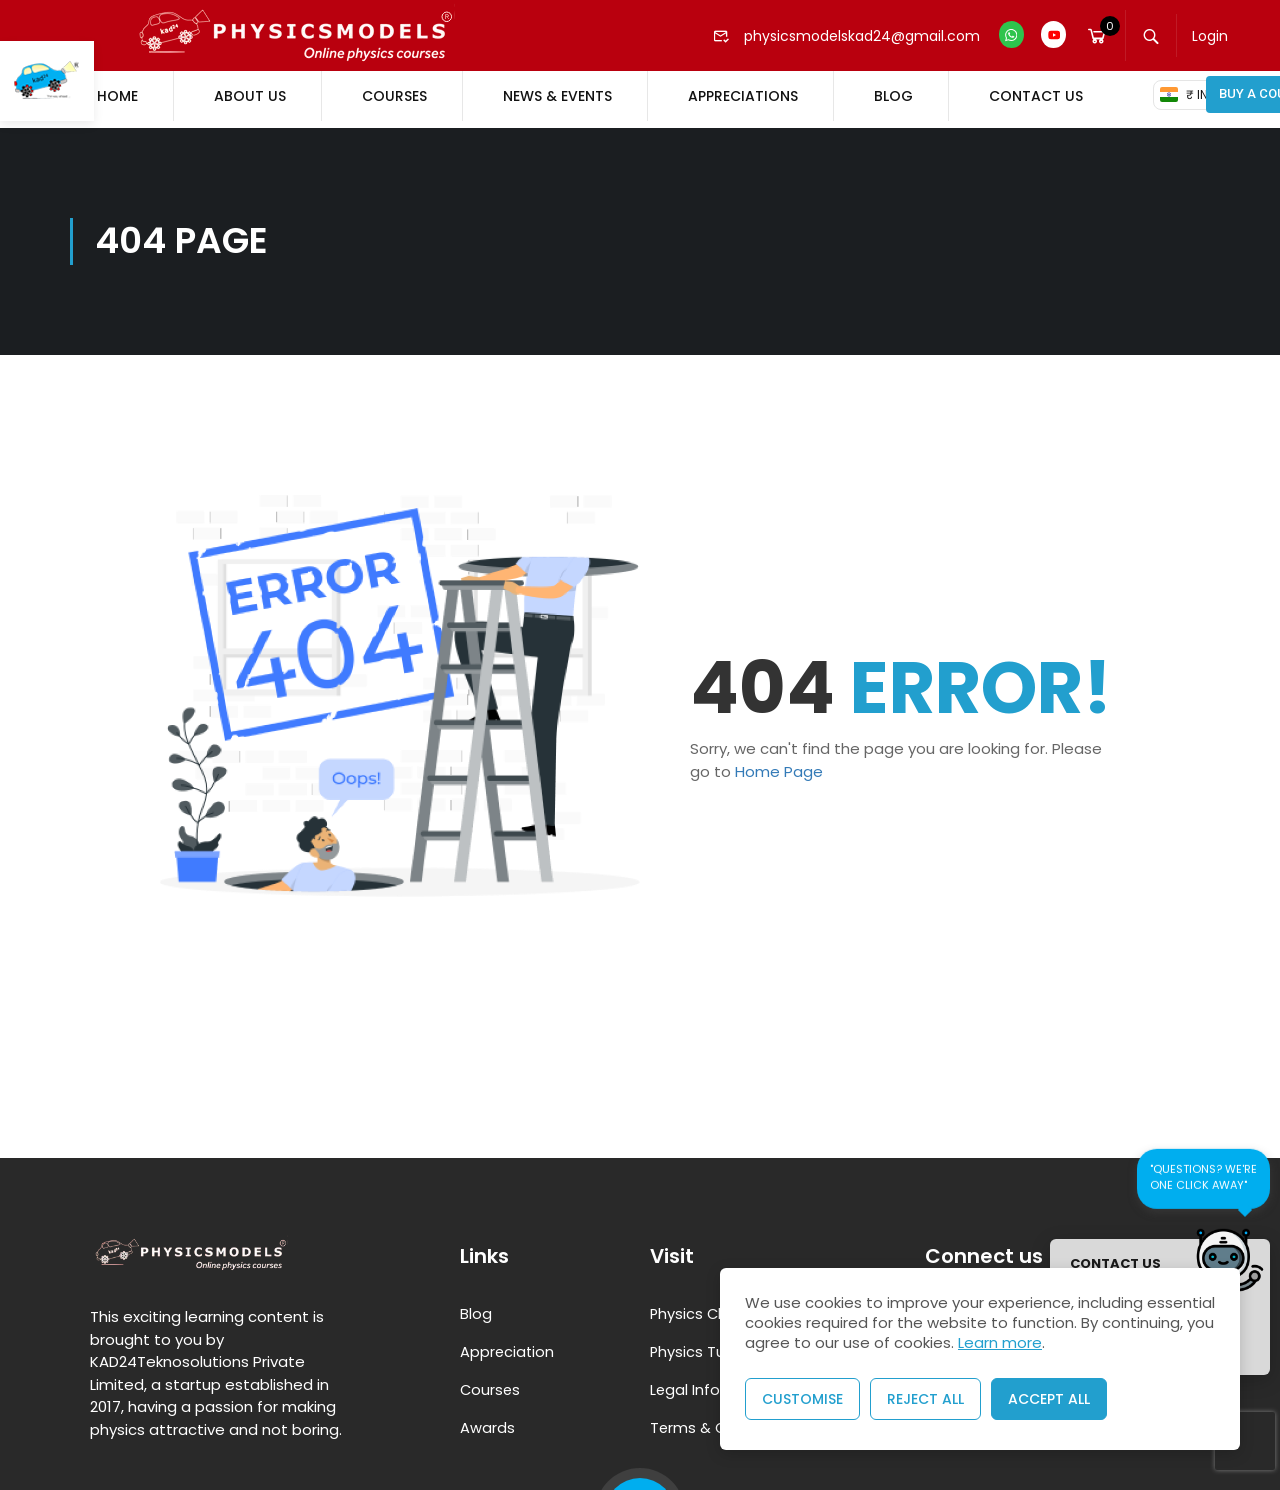 The width and height of the screenshot is (1280, 1490). What do you see at coordinates (557, 96) in the screenshot?
I see `News & Events` at bounding box center [557, 96].